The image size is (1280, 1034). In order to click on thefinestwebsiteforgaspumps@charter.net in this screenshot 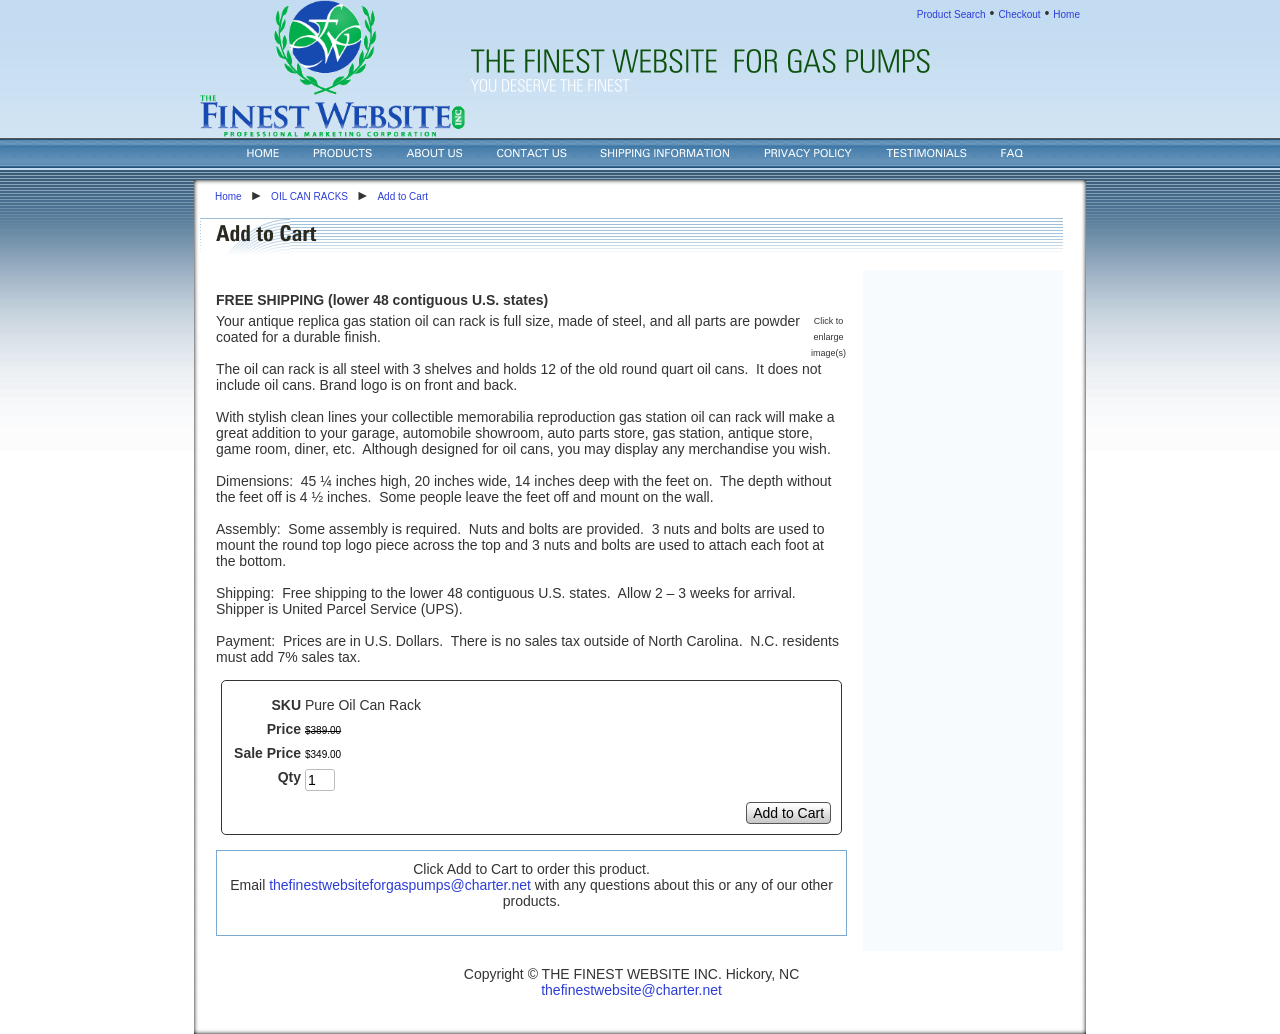, I will do `click(400, 885)`.